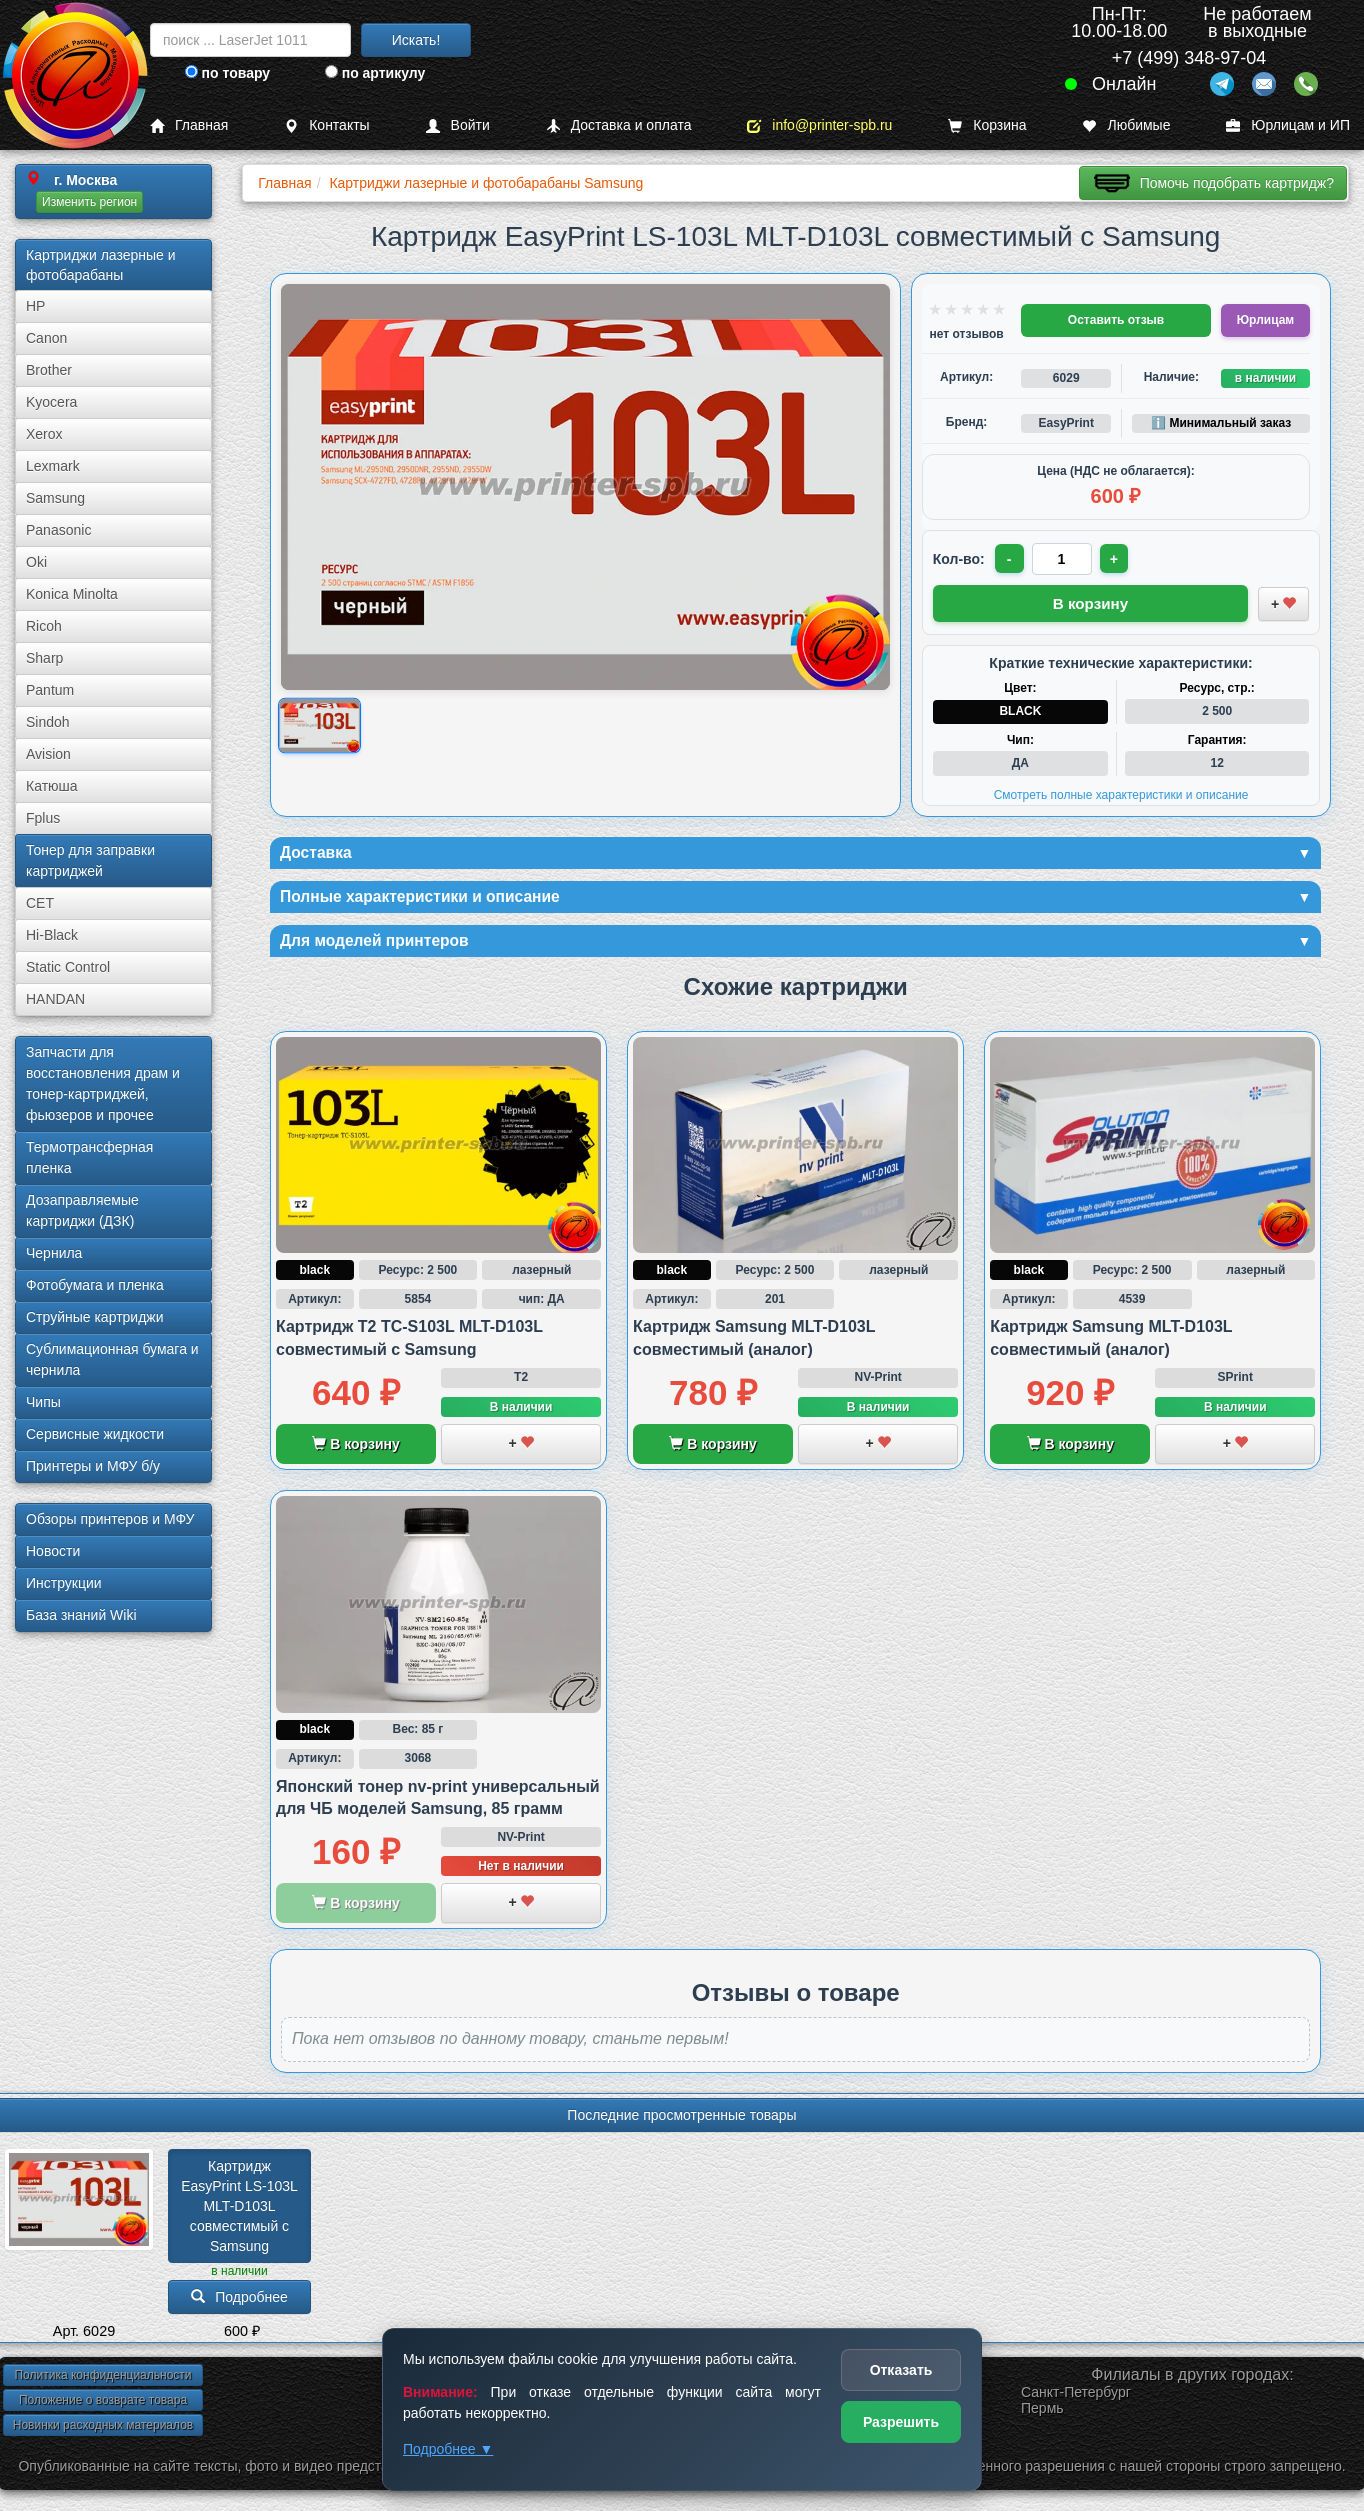 This screenshot has height=2511, width=1364. I want to click on Картридж EasyPrint LS-103L MLT-D103L совместимый с Samsung, so click(241, 2212).